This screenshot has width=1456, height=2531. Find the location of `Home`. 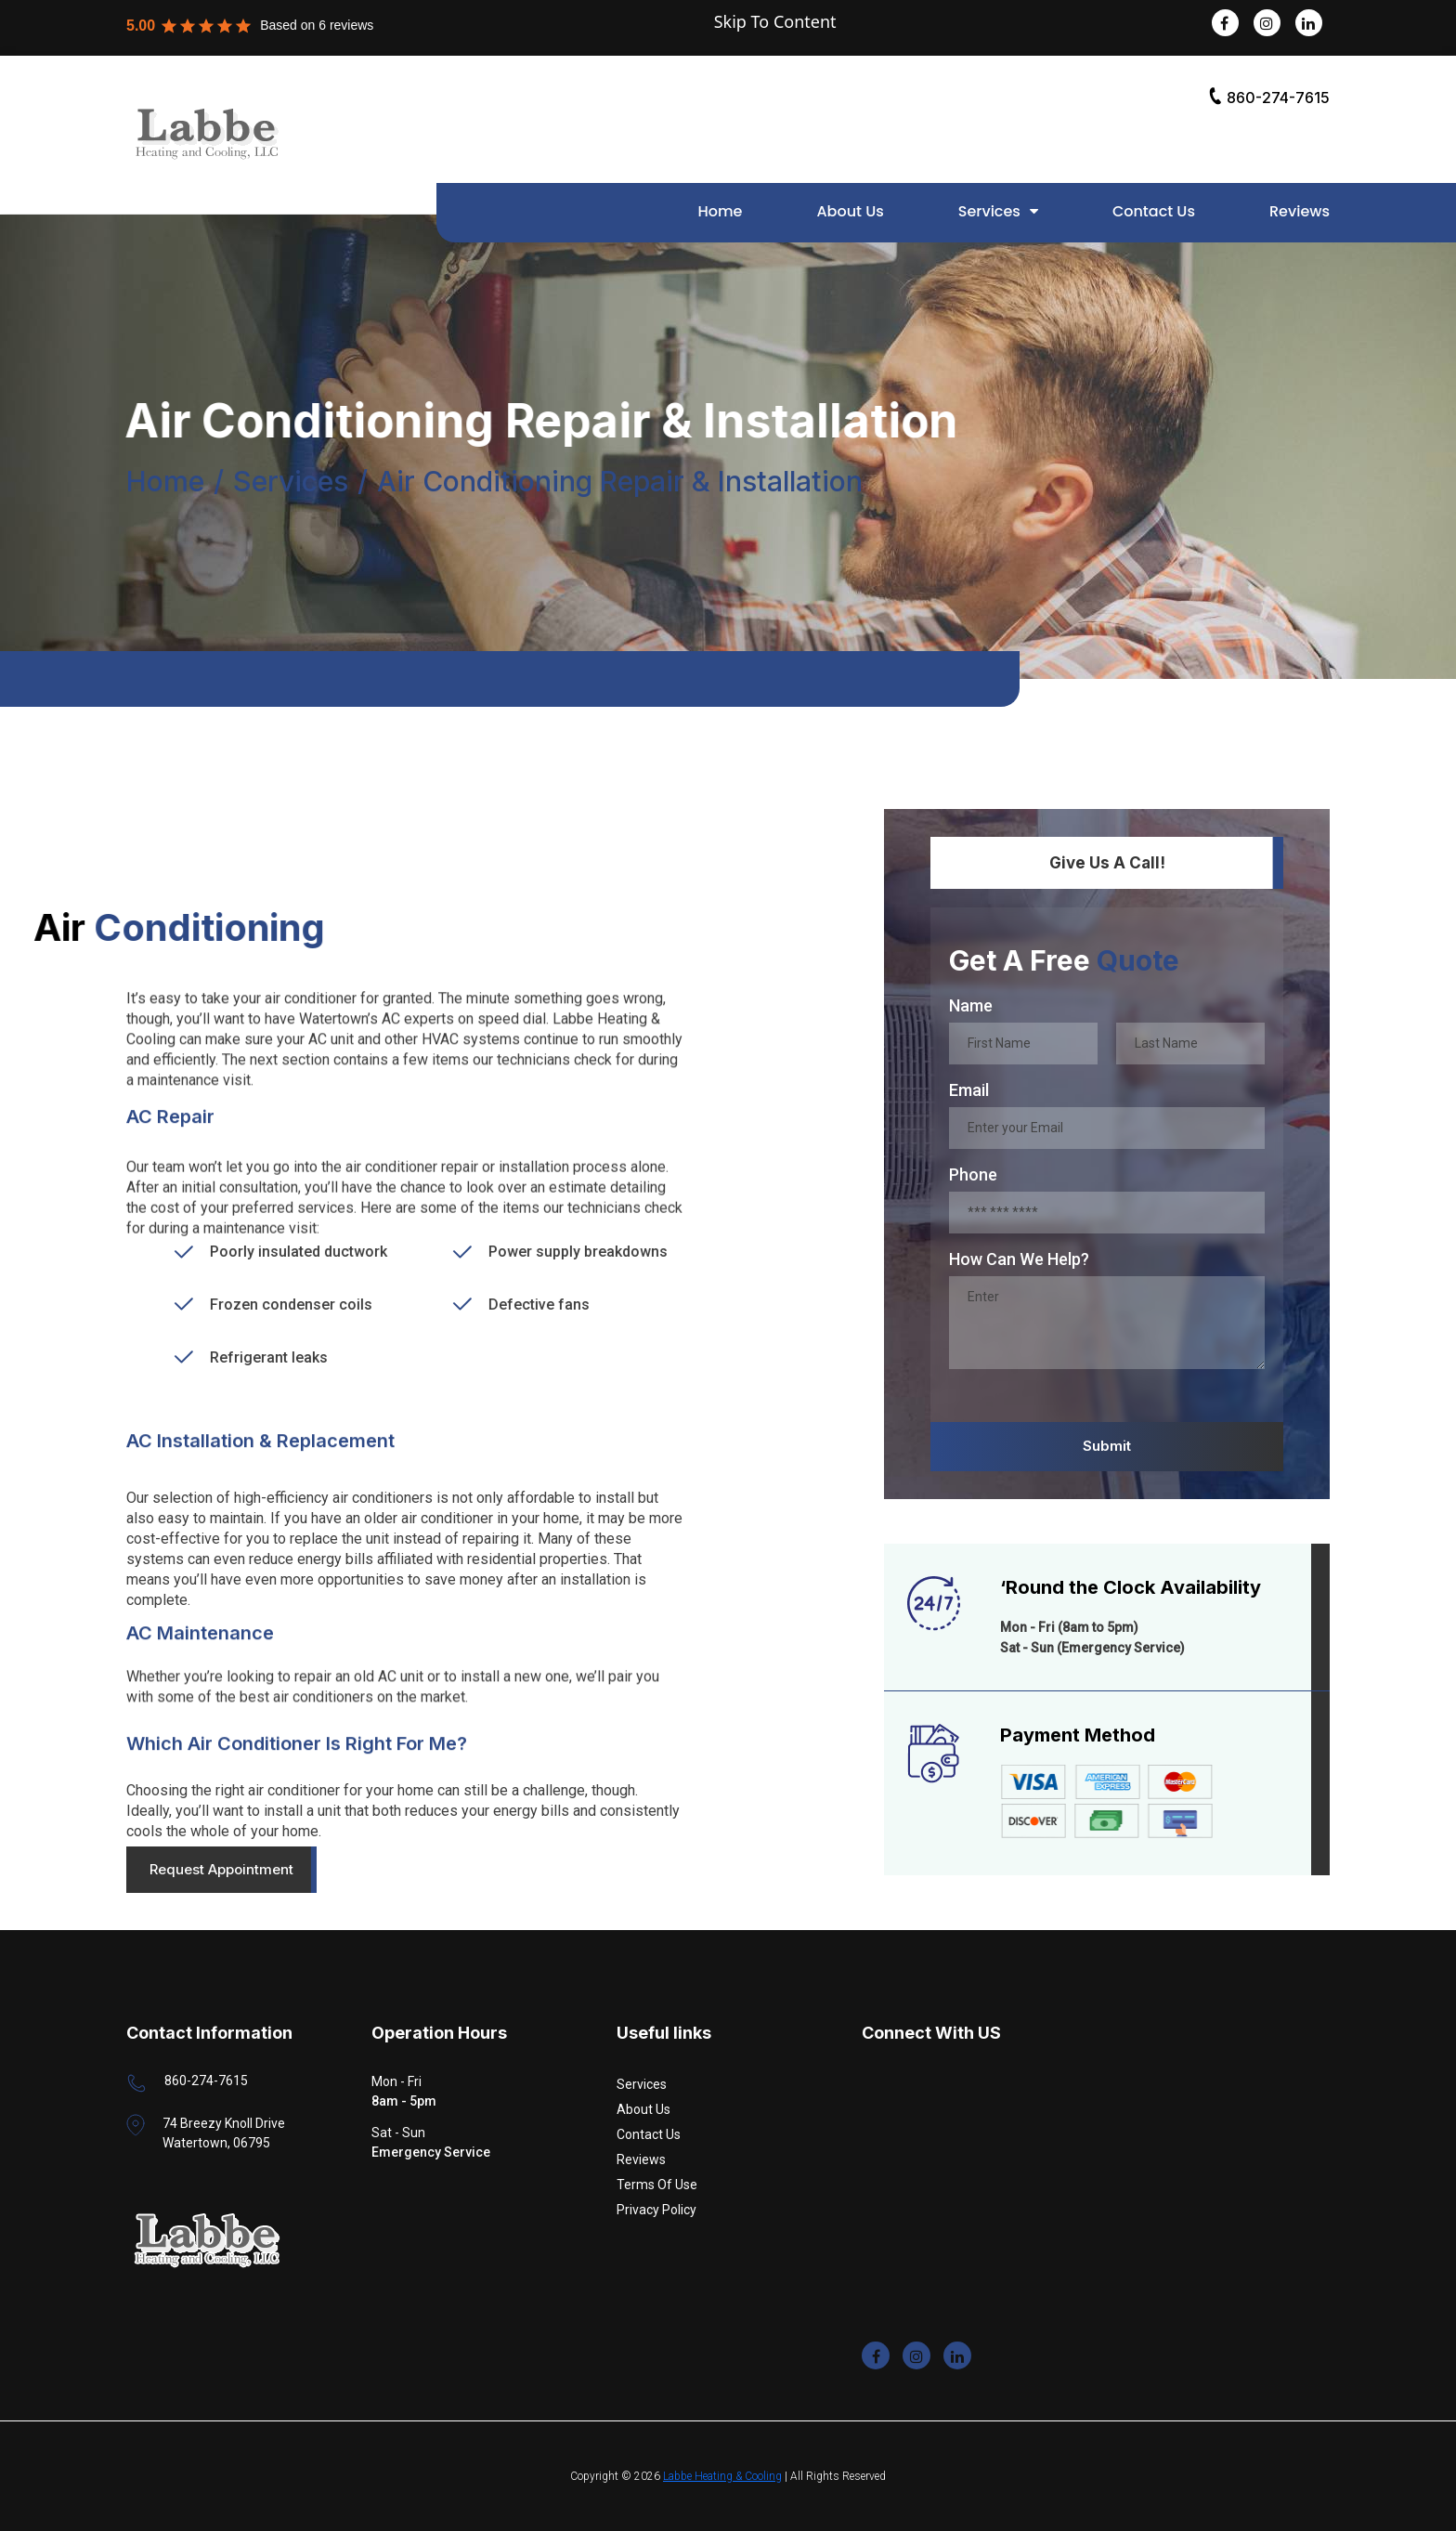

Home is located at coordinates (719, 211).